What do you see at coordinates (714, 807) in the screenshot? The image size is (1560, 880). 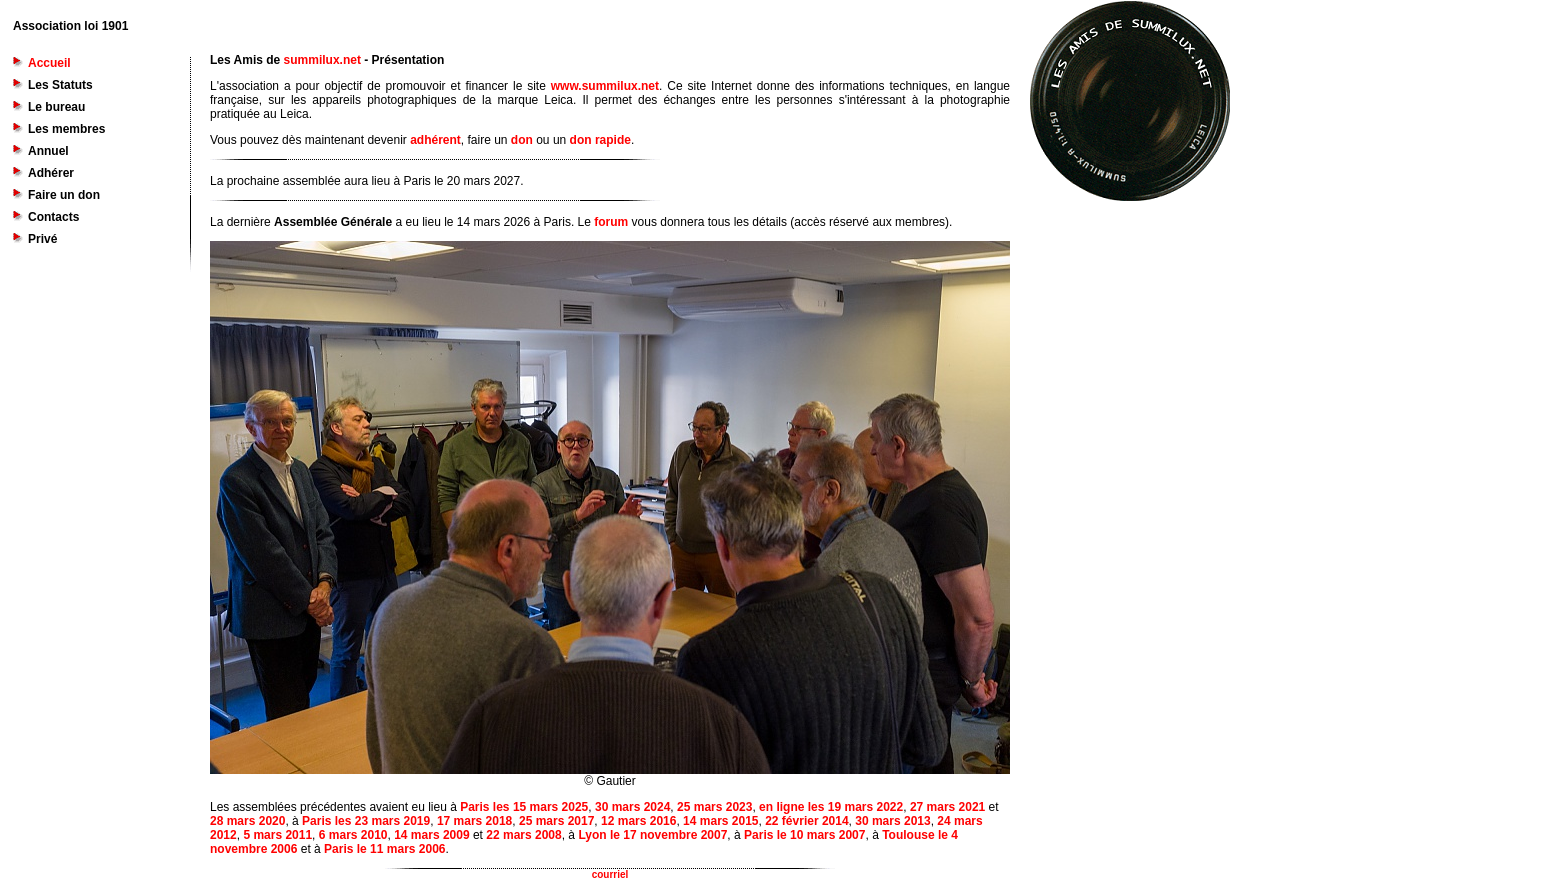 I see `25 mars 2023` at bounding box center [714, 807].